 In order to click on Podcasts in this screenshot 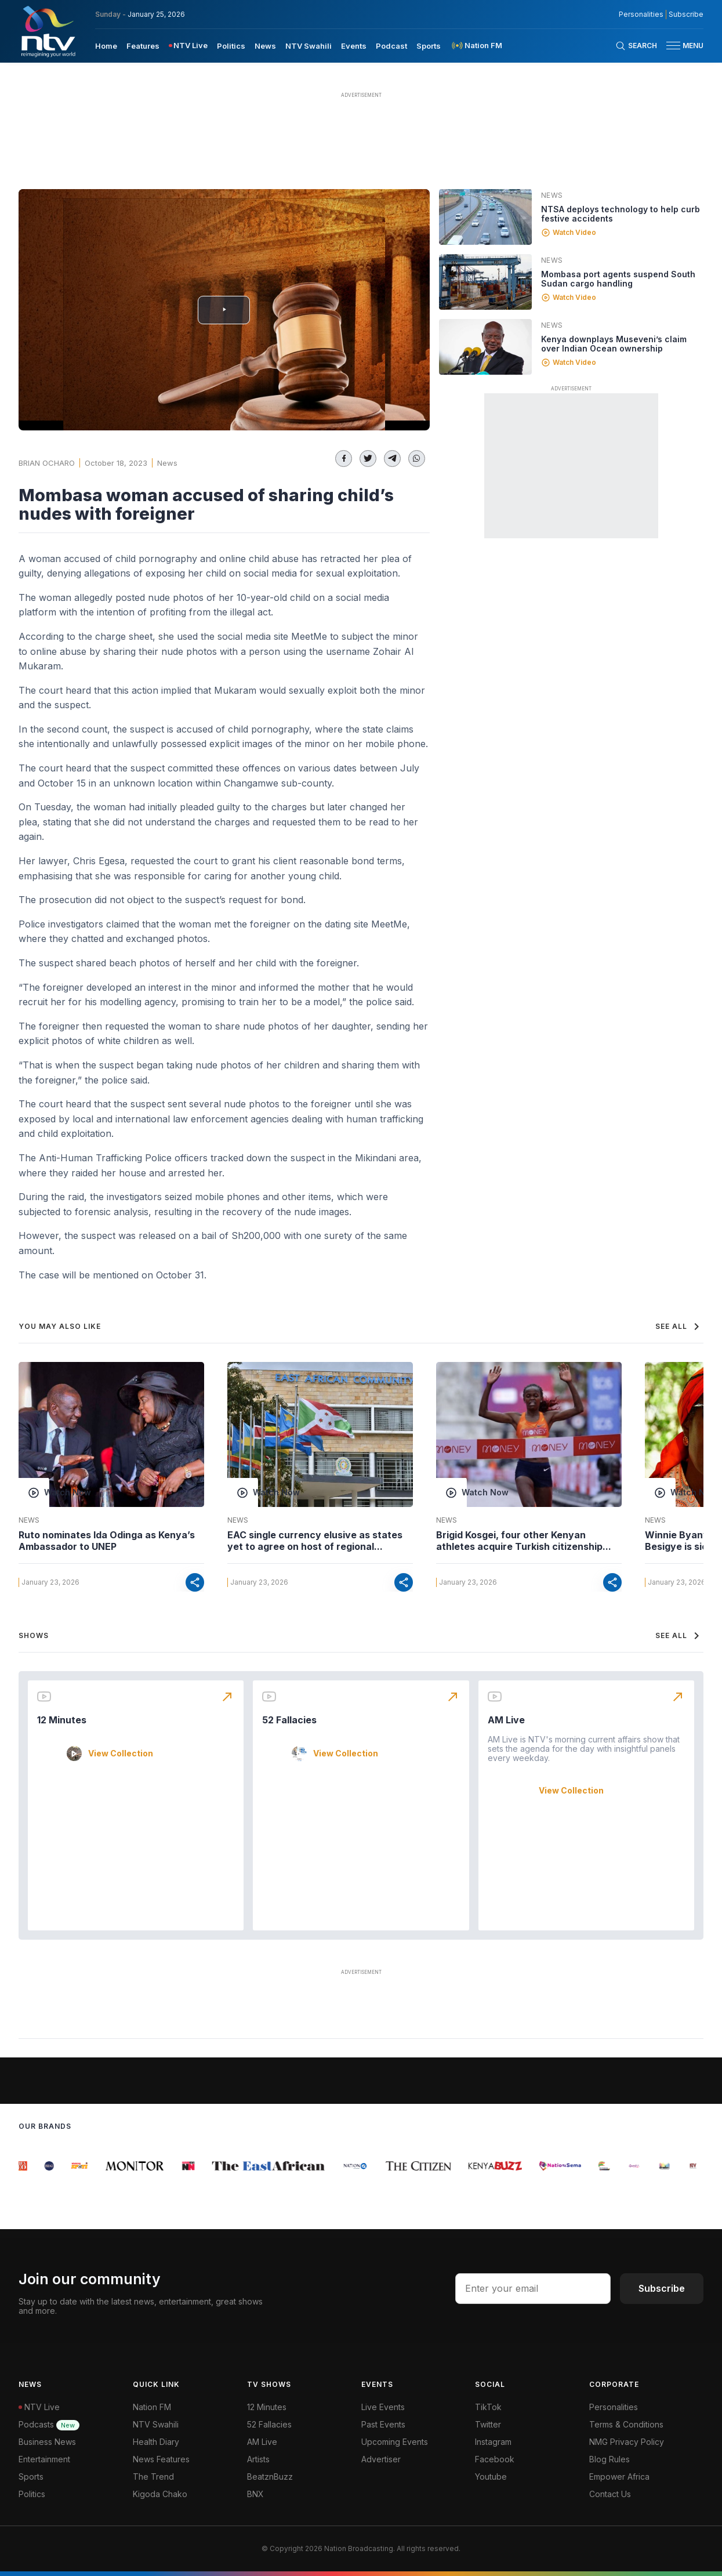, I will do `click(49, 2424)`.